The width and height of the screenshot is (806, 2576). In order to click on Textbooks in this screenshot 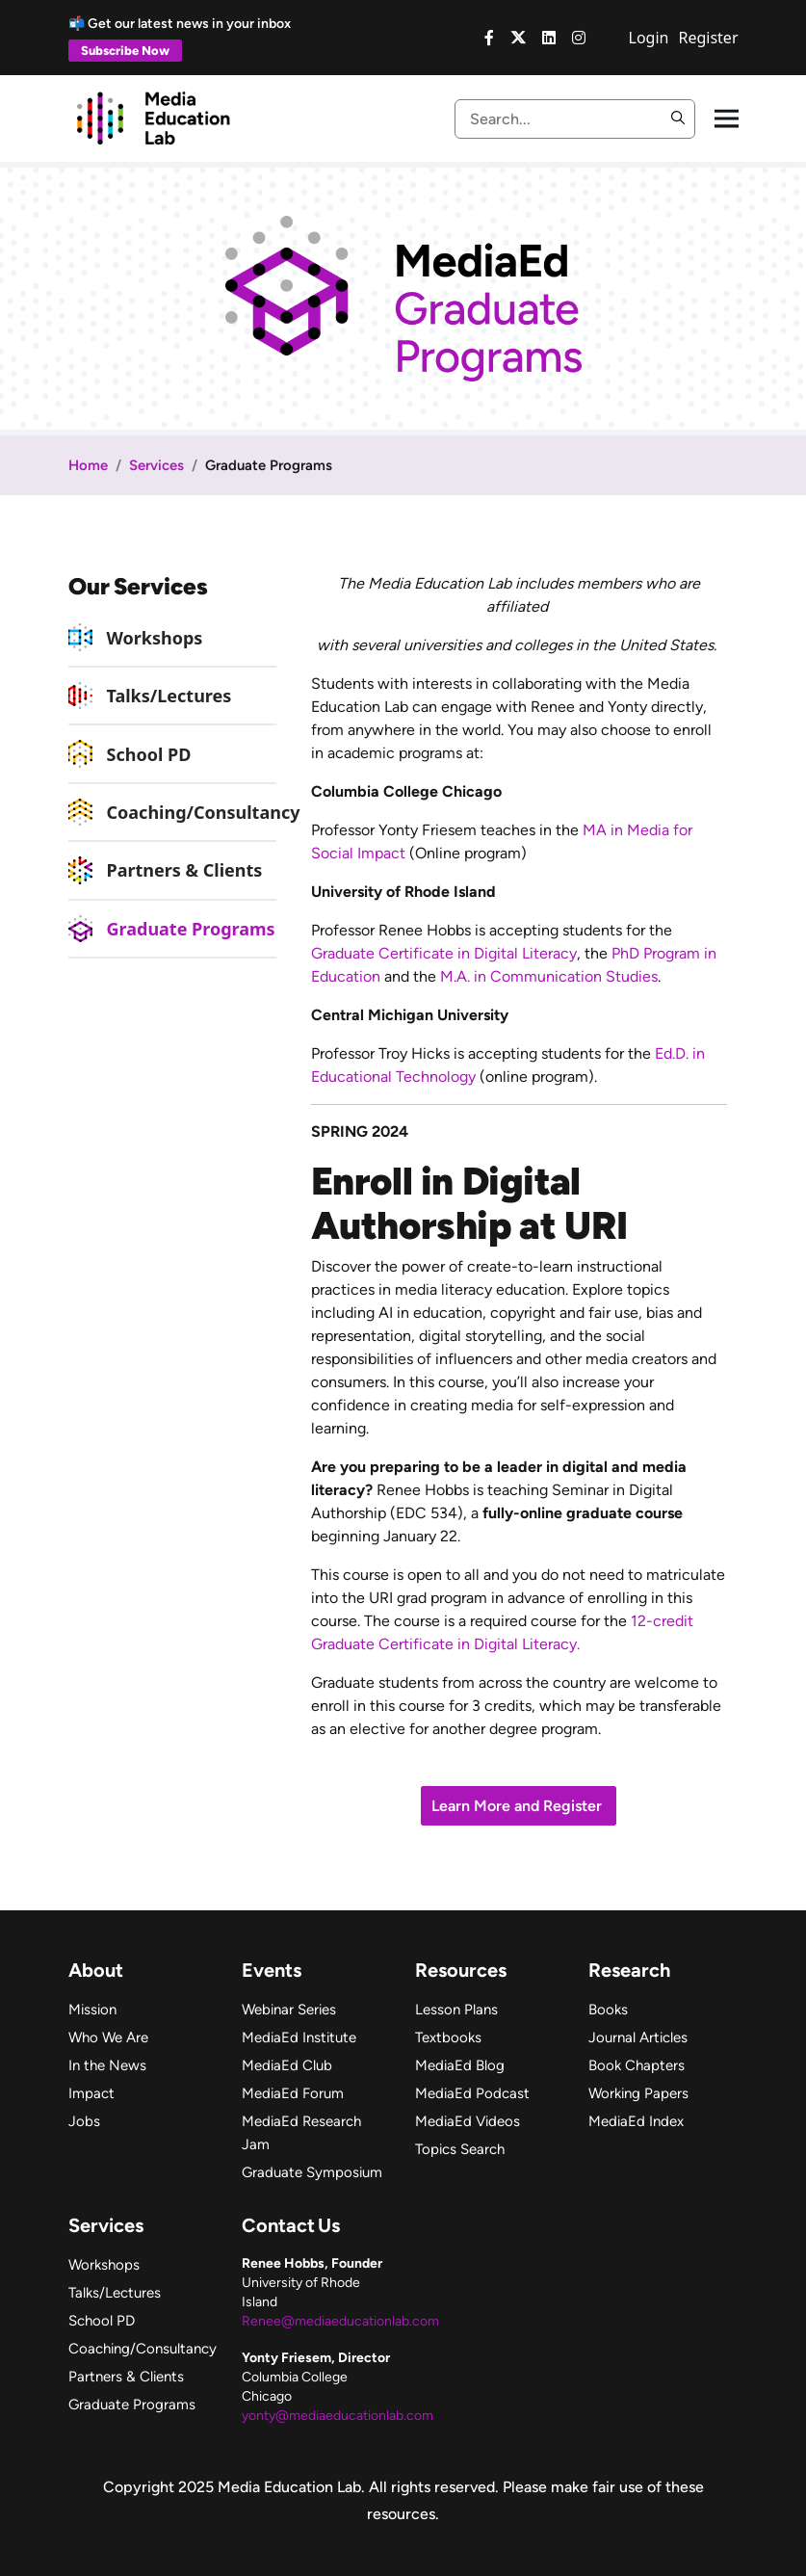, I will do `click(448, 2037)`.